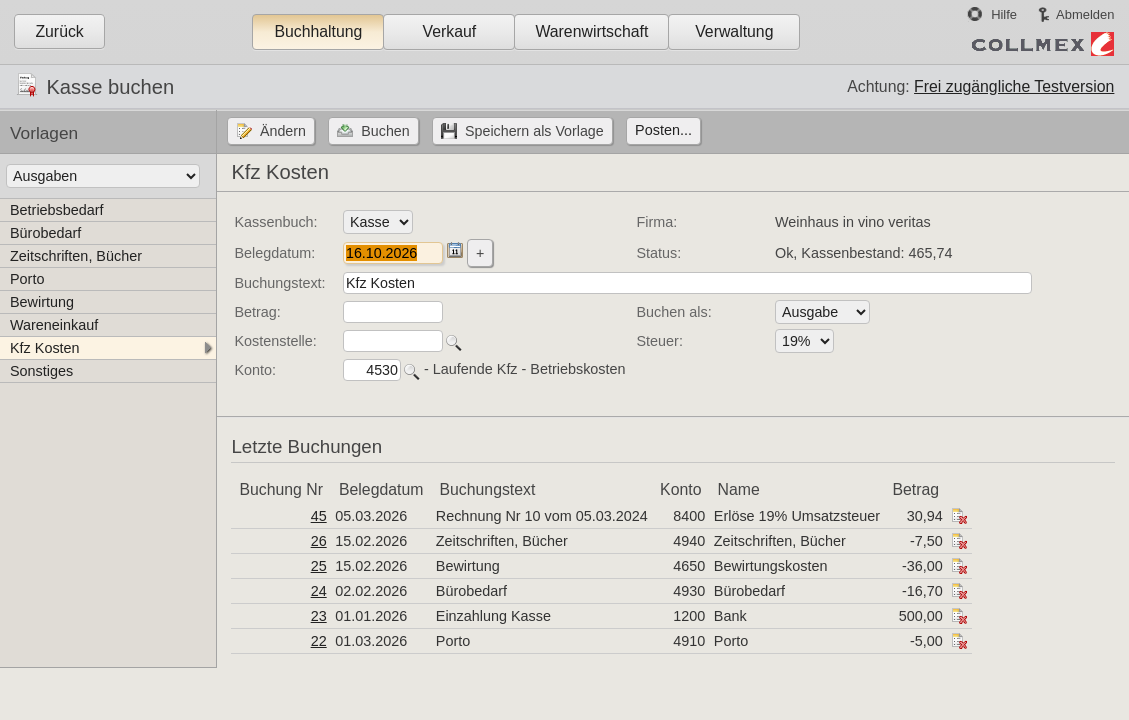 The image size is (1129, 720). I want to click on Abmelden, so click(1085, 14).